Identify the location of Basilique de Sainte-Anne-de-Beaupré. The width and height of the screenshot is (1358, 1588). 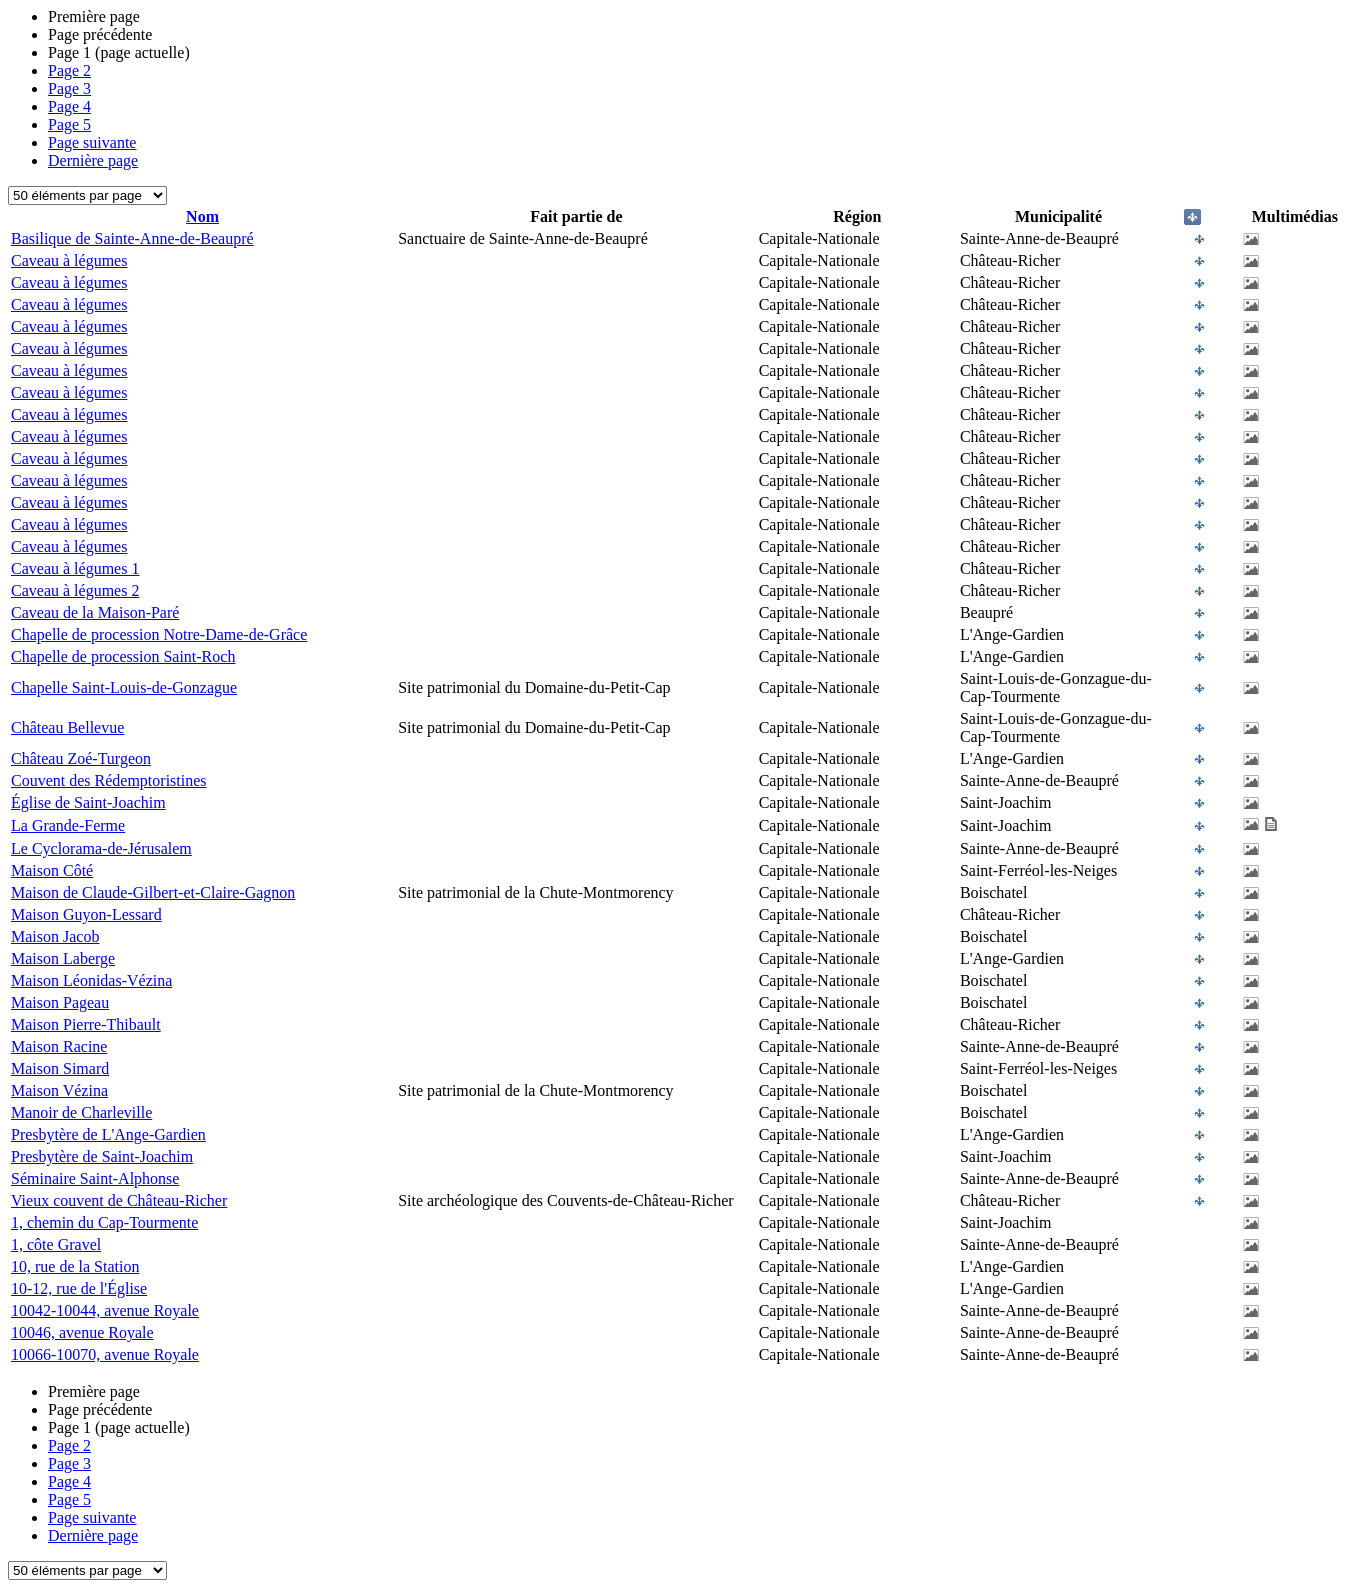
(132, 238).